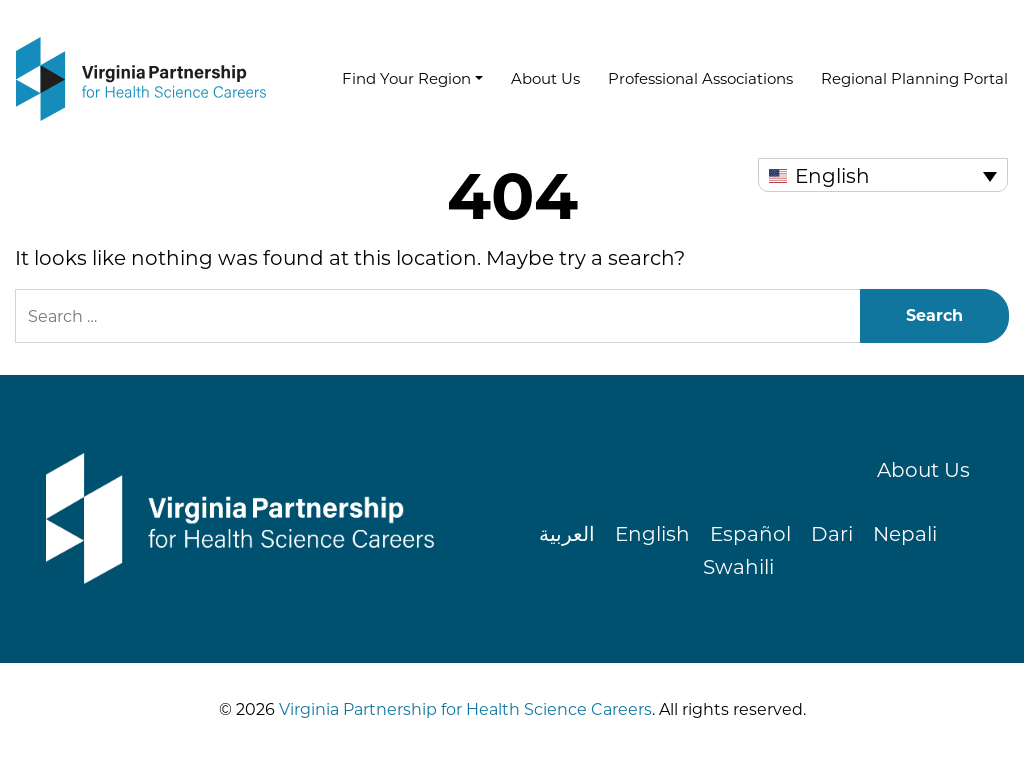 The height and width of the screenshot is (757, 1024). Describe the element at coordinates (700, 78) in the screenshot. I see `Professional` at that location.